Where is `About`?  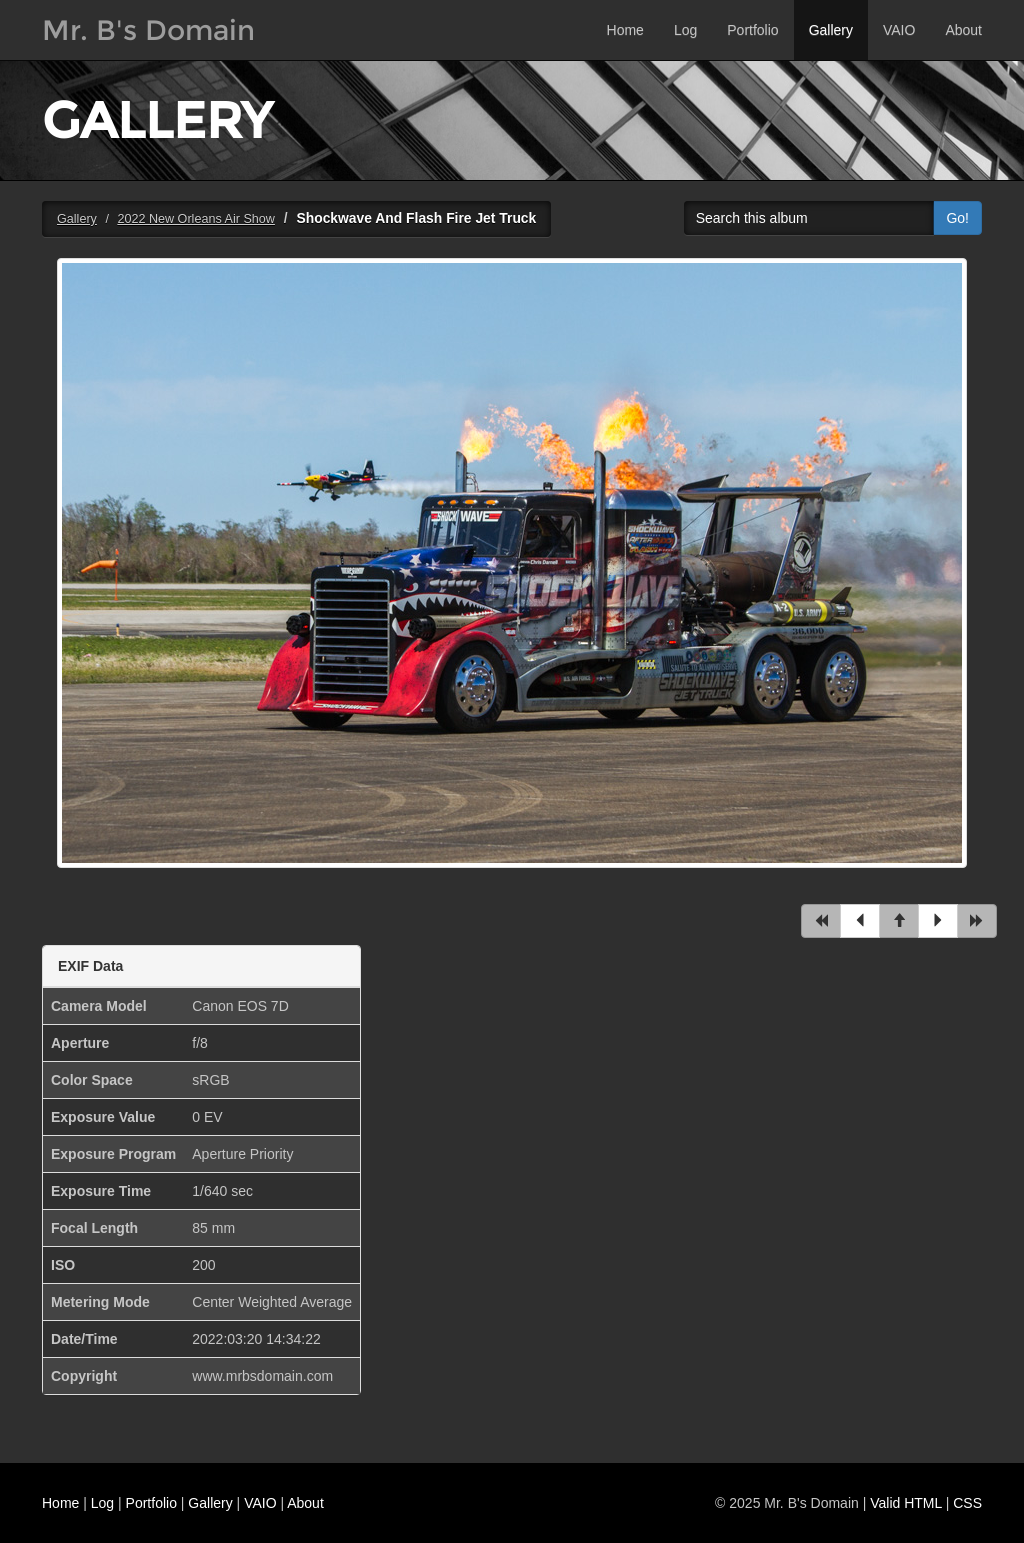
About is located at coordinates (963, 30).